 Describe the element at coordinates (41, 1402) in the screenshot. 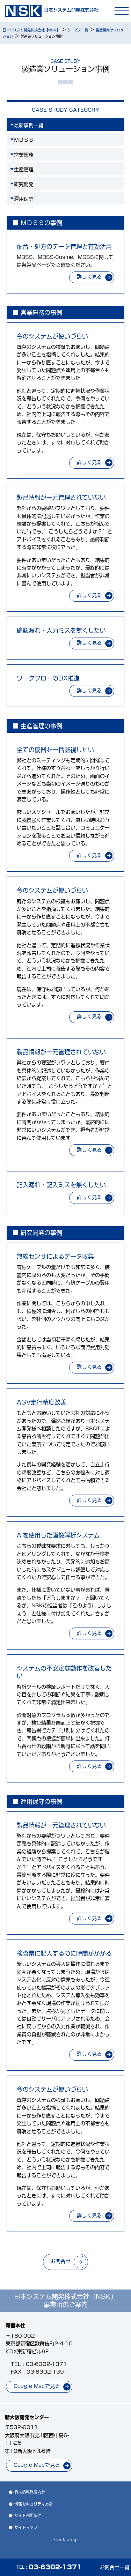

I see `AGV走行精度改善` at that location.